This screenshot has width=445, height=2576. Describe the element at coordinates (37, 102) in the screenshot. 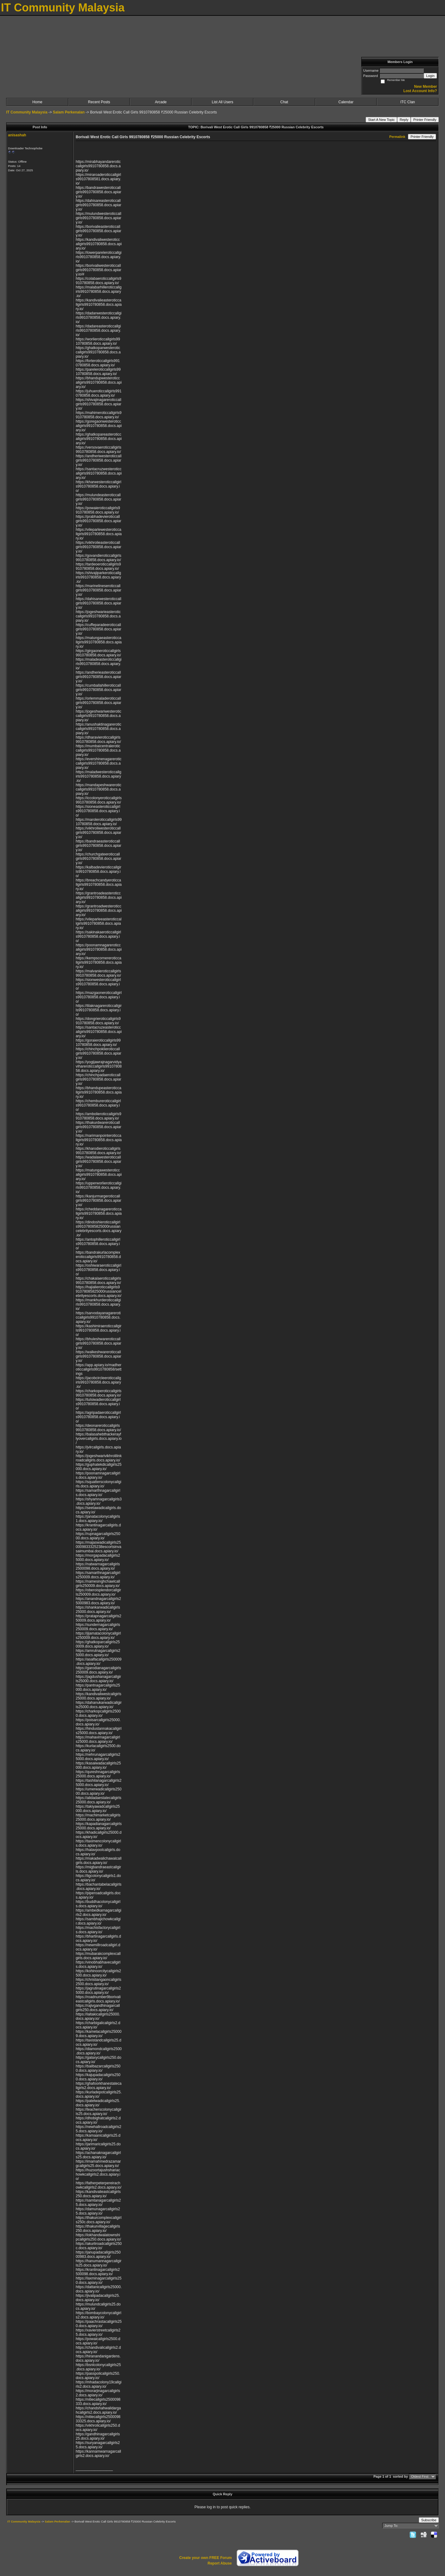

I see `Home` at that location.